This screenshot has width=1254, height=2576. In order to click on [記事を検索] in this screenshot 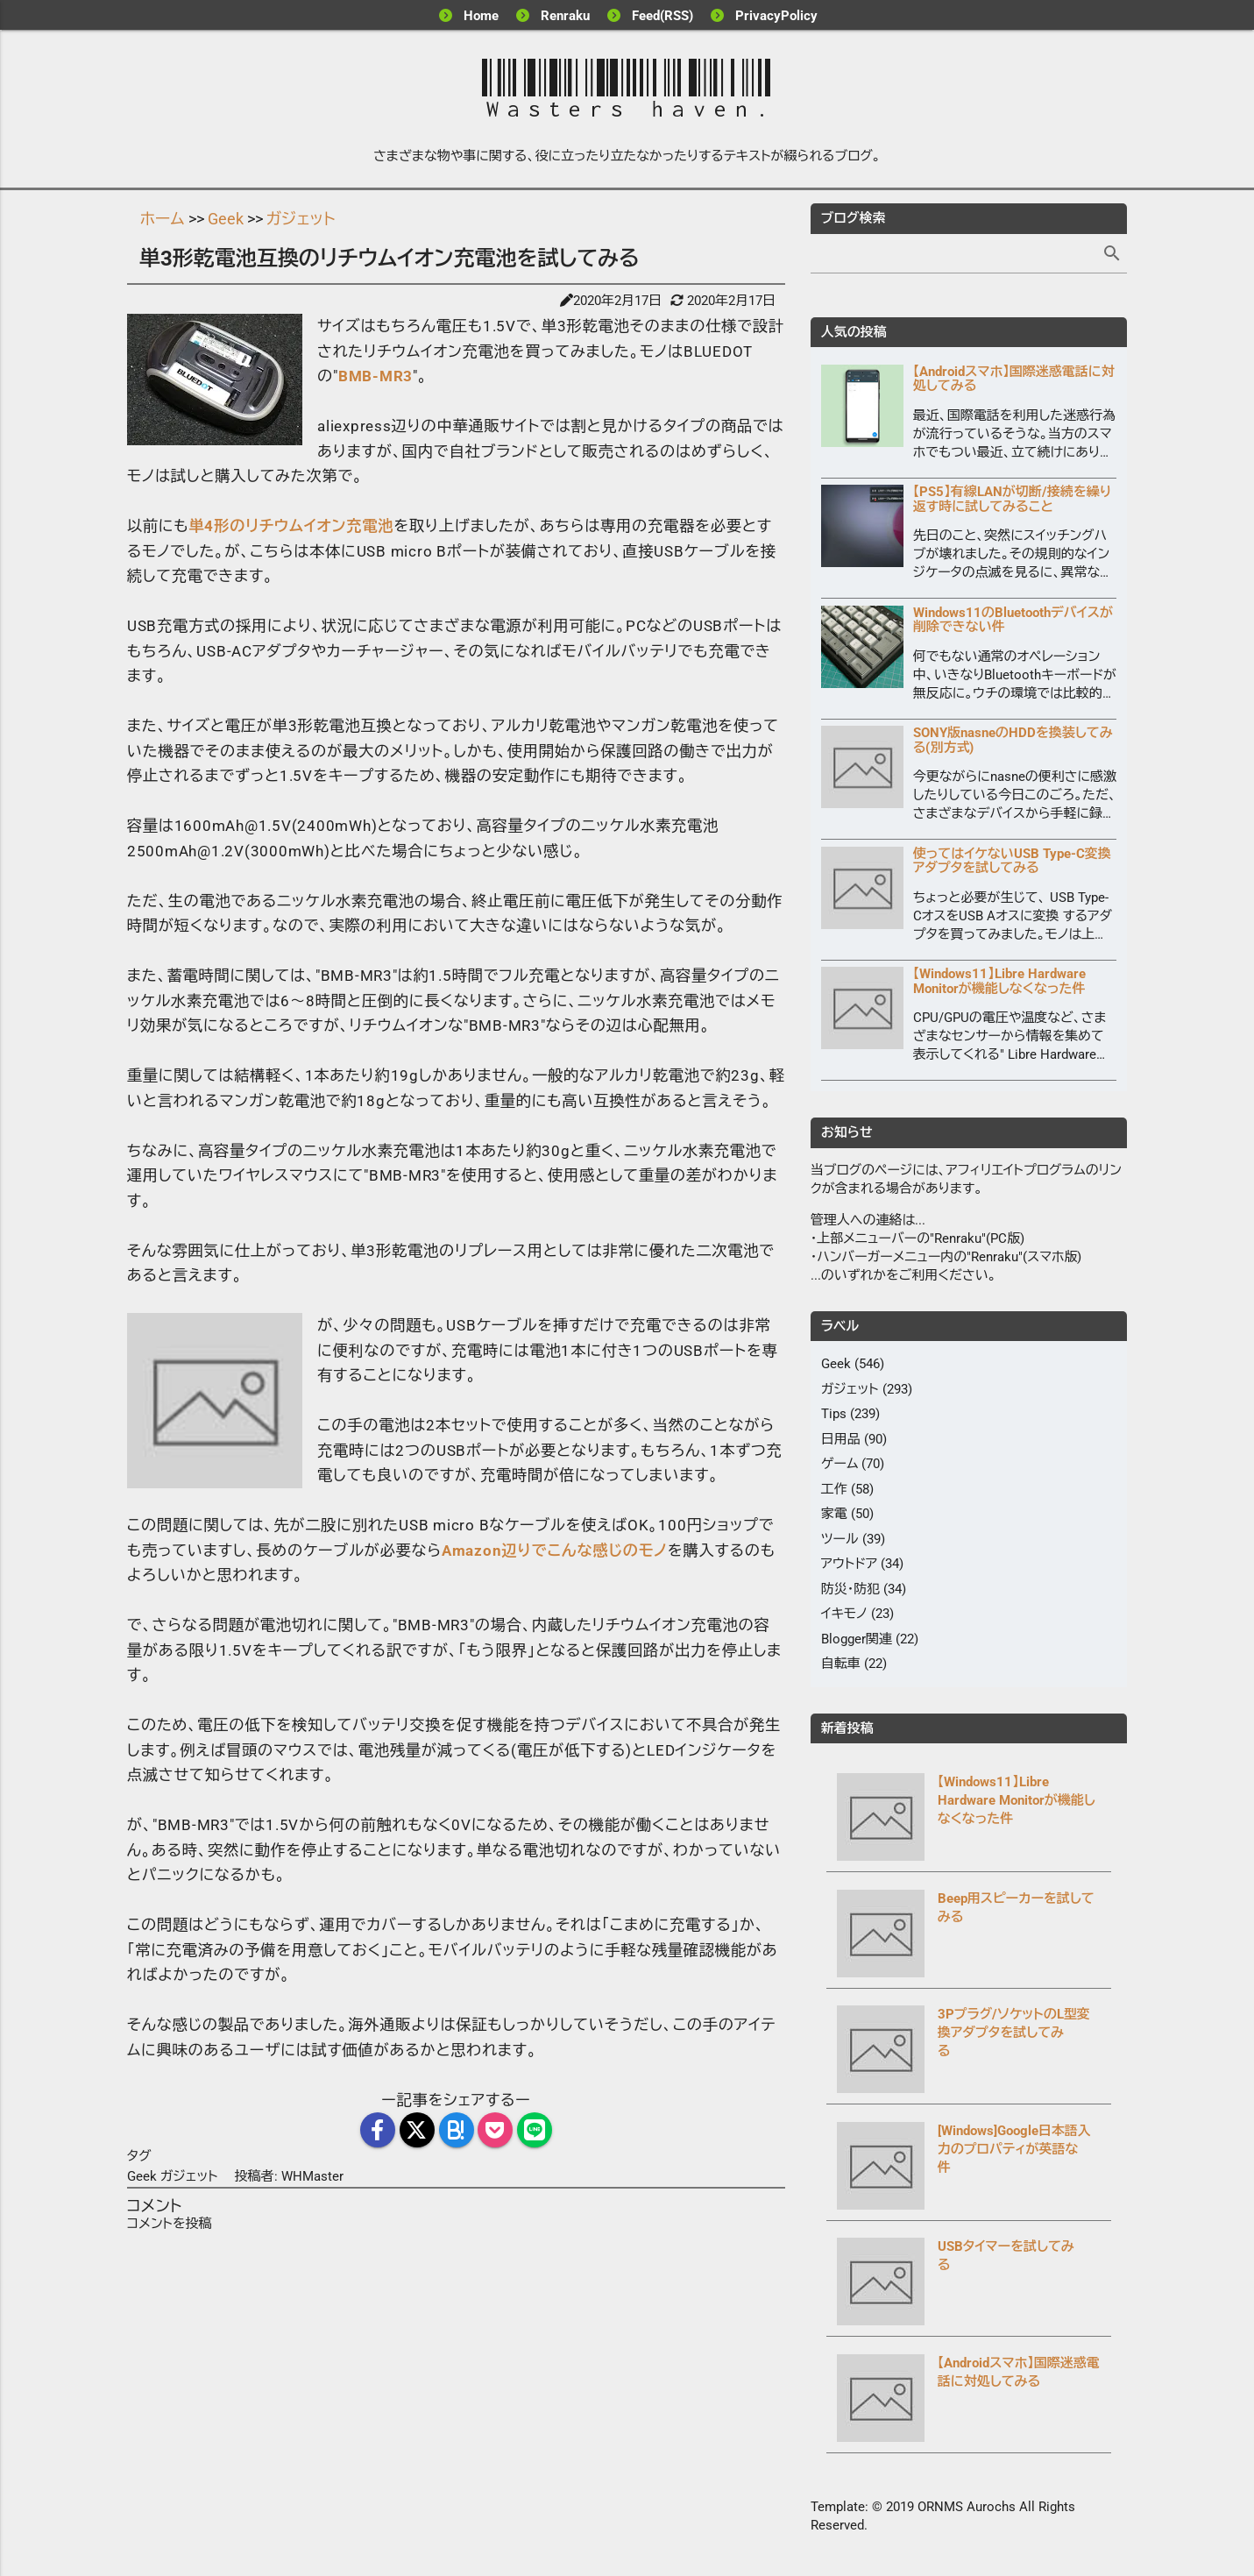, I will do `click(969, 254)`.